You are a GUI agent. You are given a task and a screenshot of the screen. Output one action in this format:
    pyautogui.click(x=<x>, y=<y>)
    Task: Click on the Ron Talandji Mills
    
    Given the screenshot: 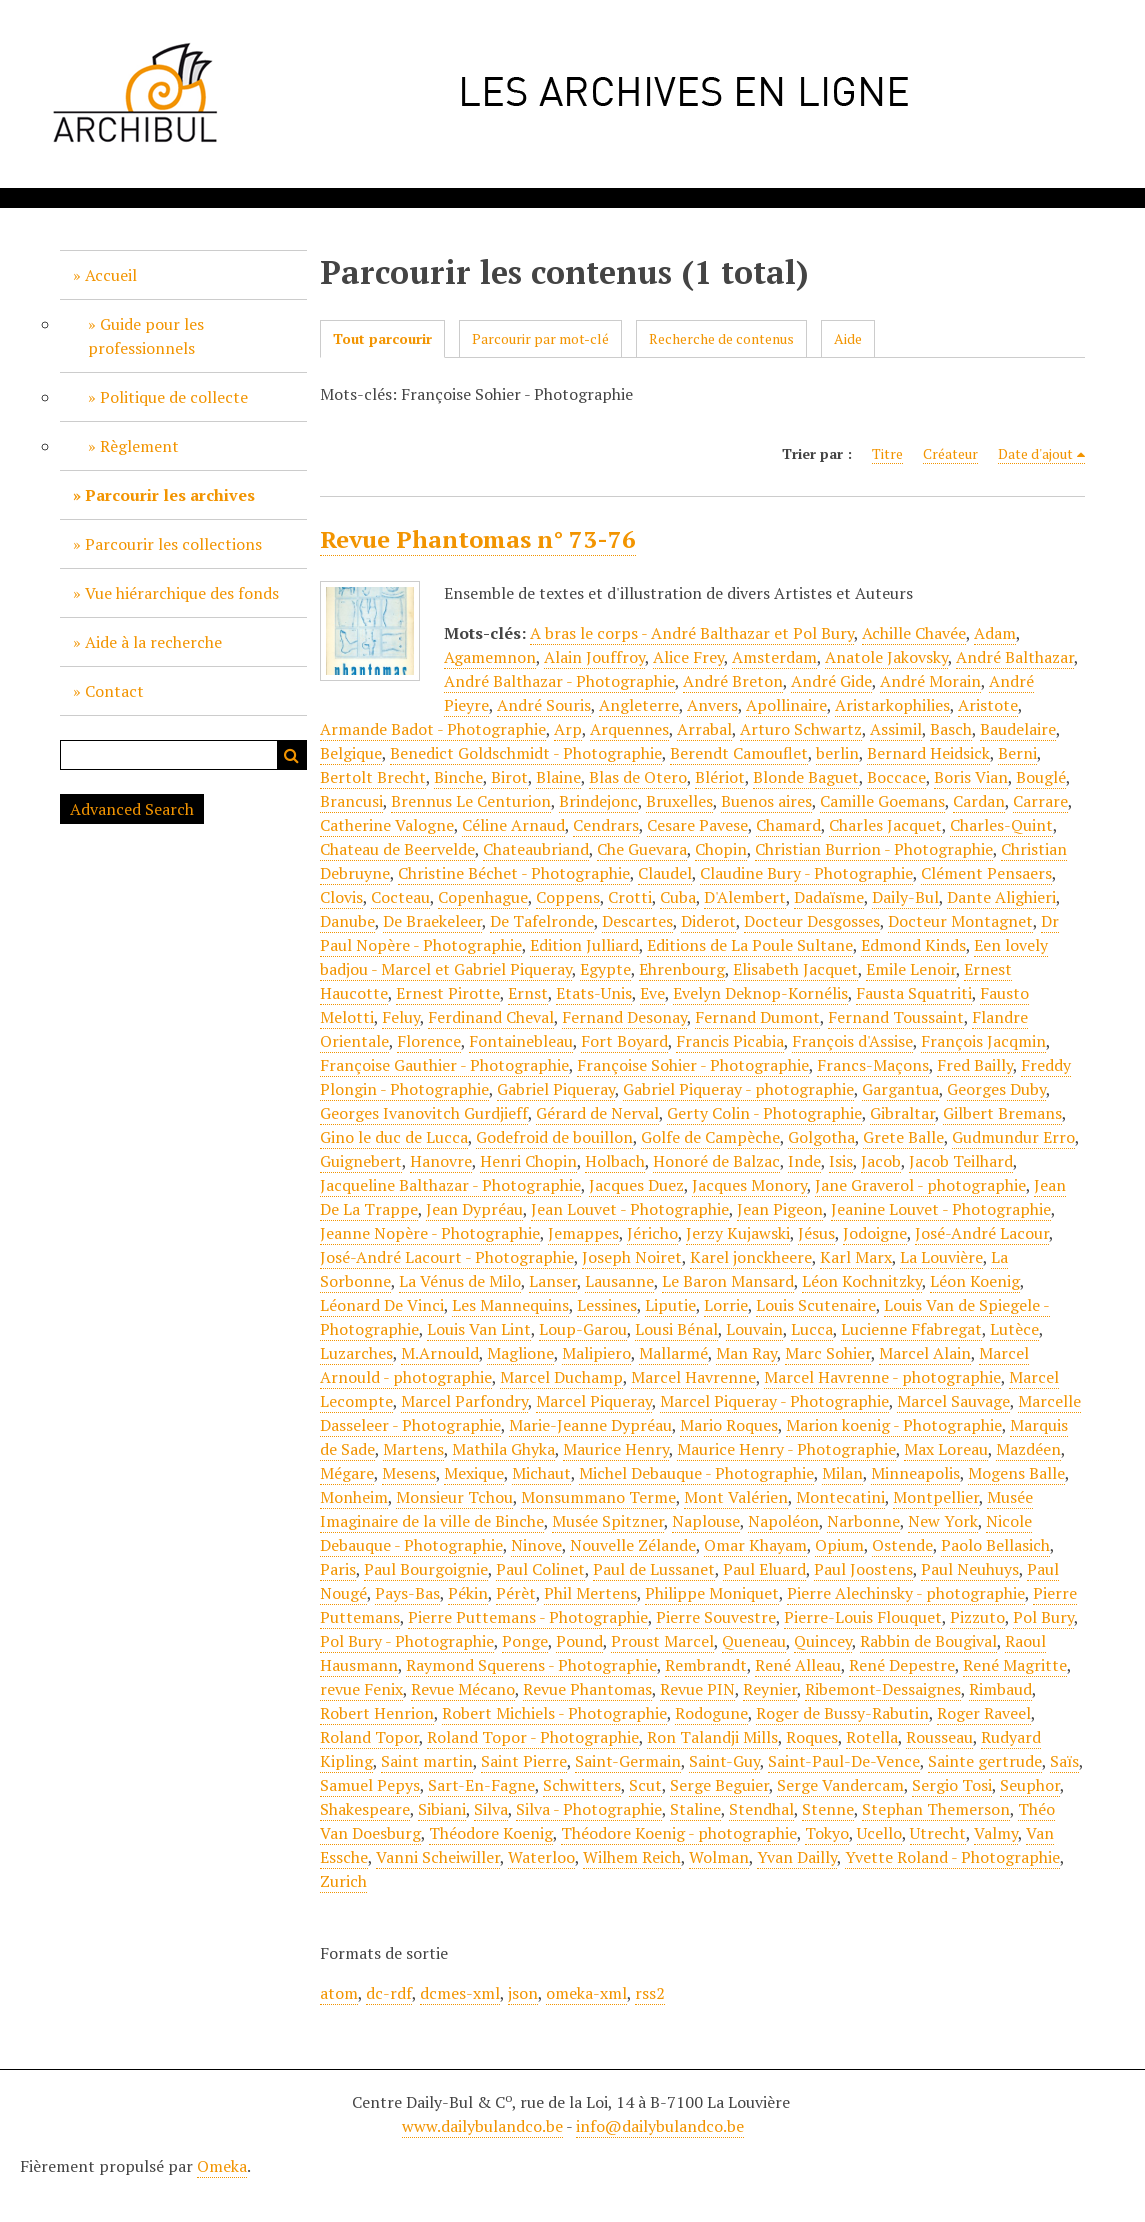 What is the action you would take?
    pyautogui.click(x=712, y=1737)
    